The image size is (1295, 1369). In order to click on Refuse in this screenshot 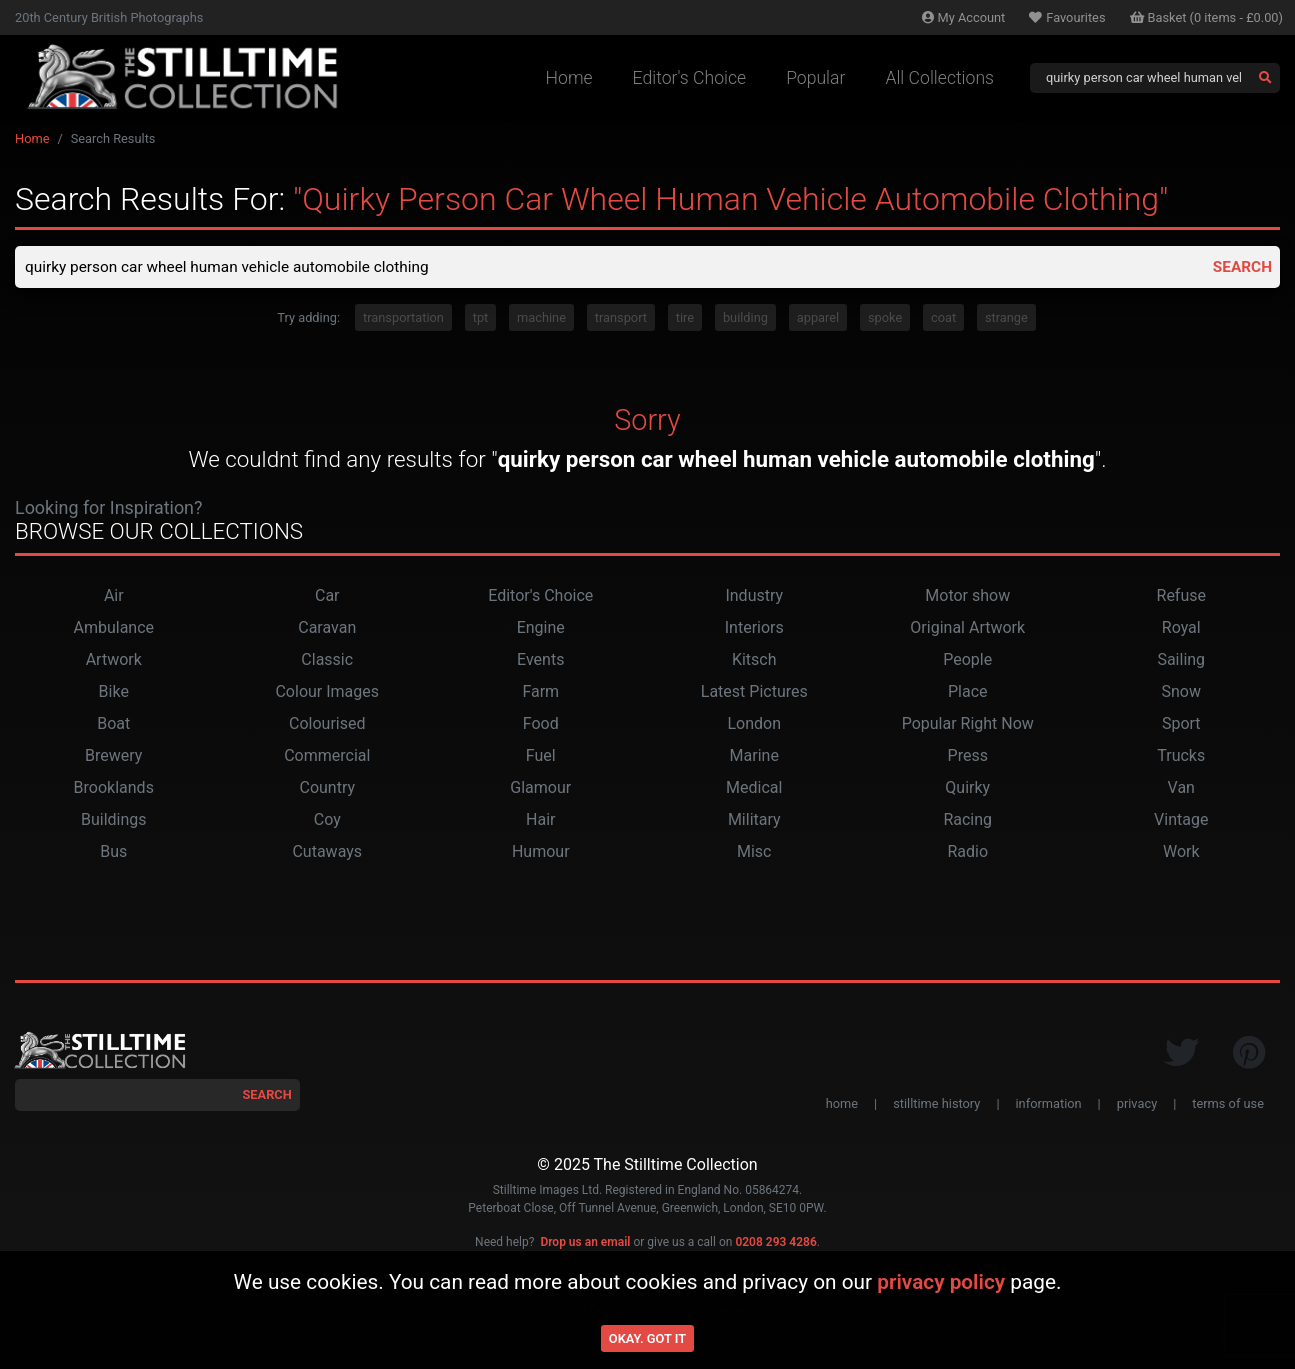, I will do `click(1181, 597)`.